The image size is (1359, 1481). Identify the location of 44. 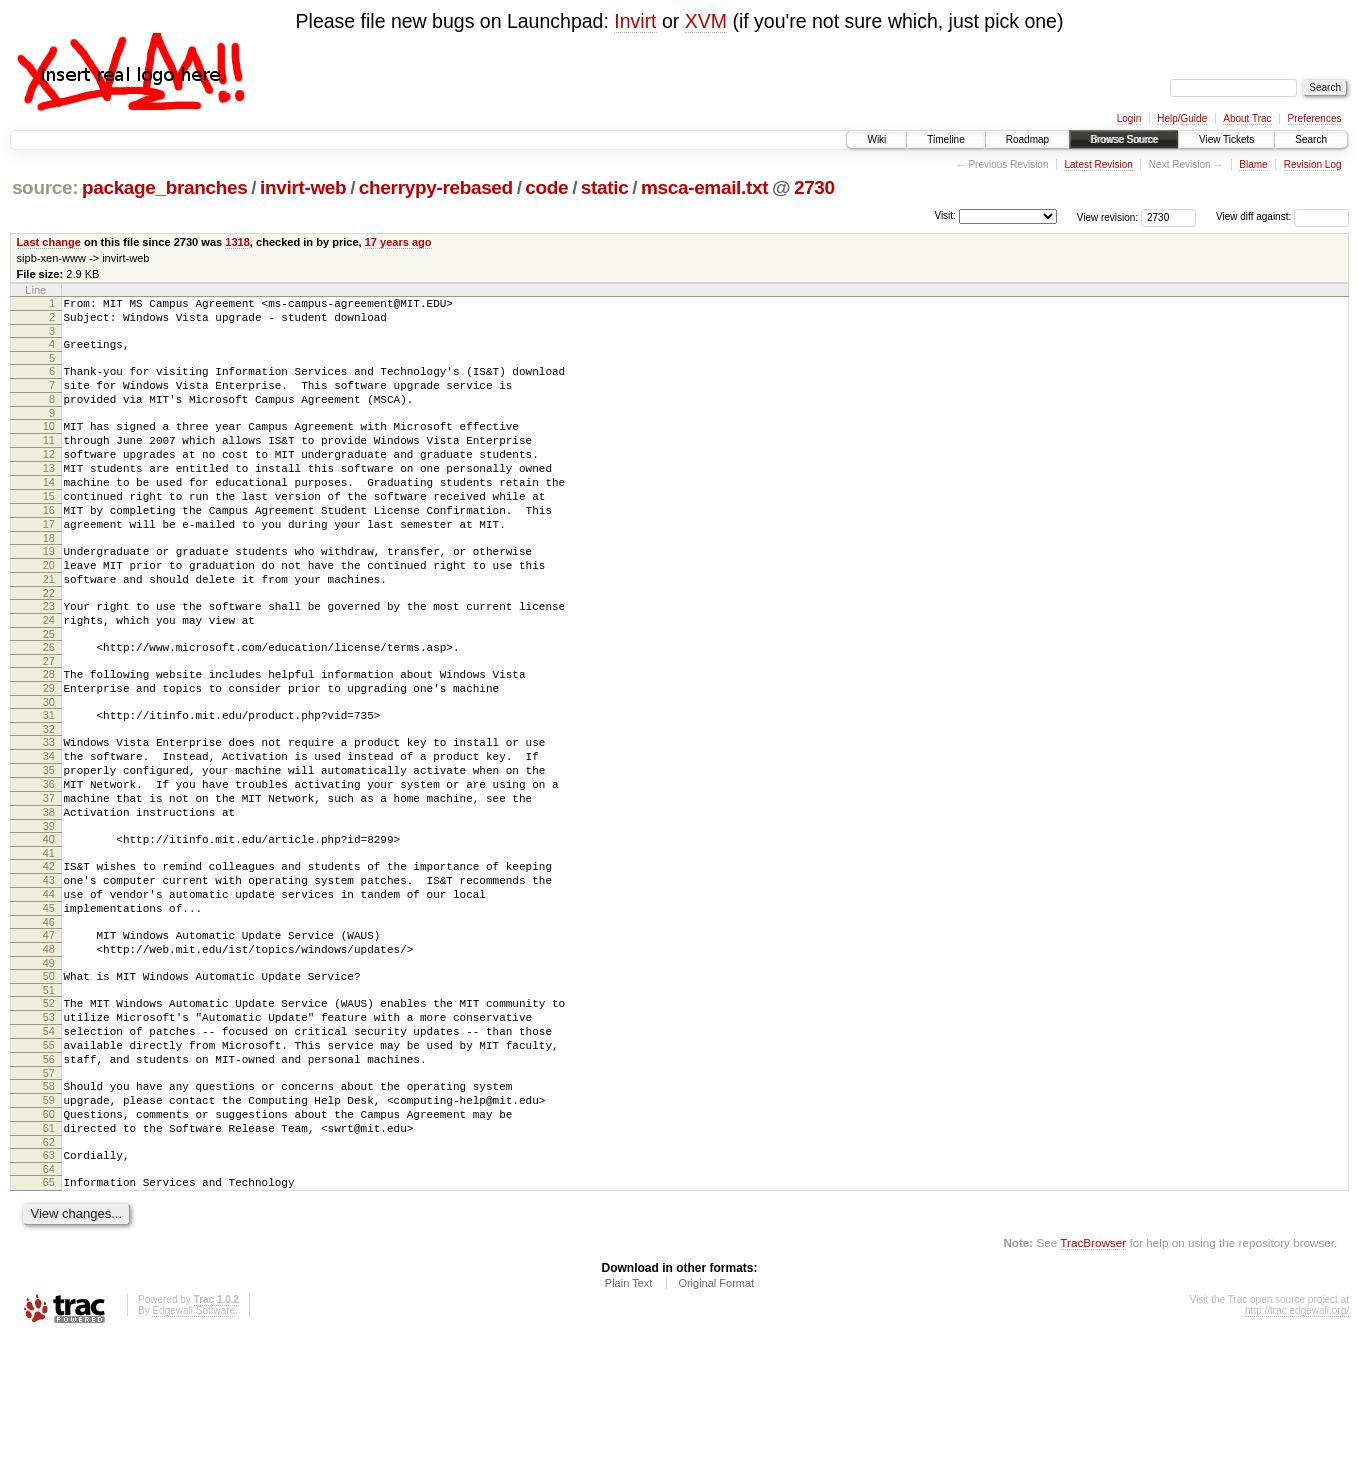
(49, 990).